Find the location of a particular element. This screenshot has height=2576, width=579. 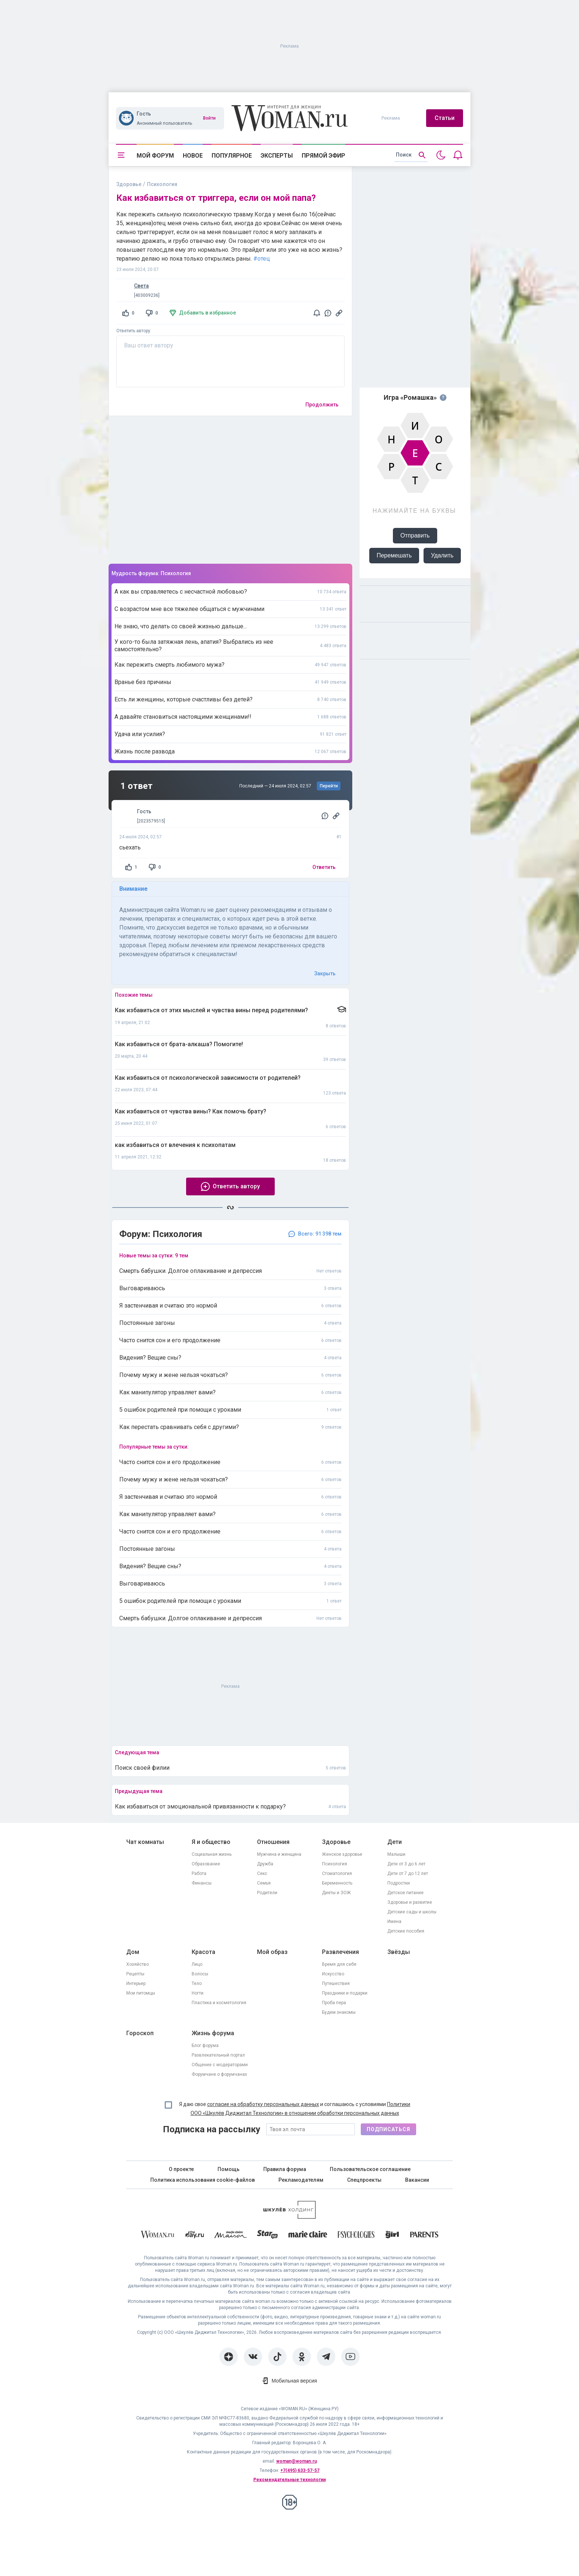

Я и общество is located at coordinates (211, 1841).